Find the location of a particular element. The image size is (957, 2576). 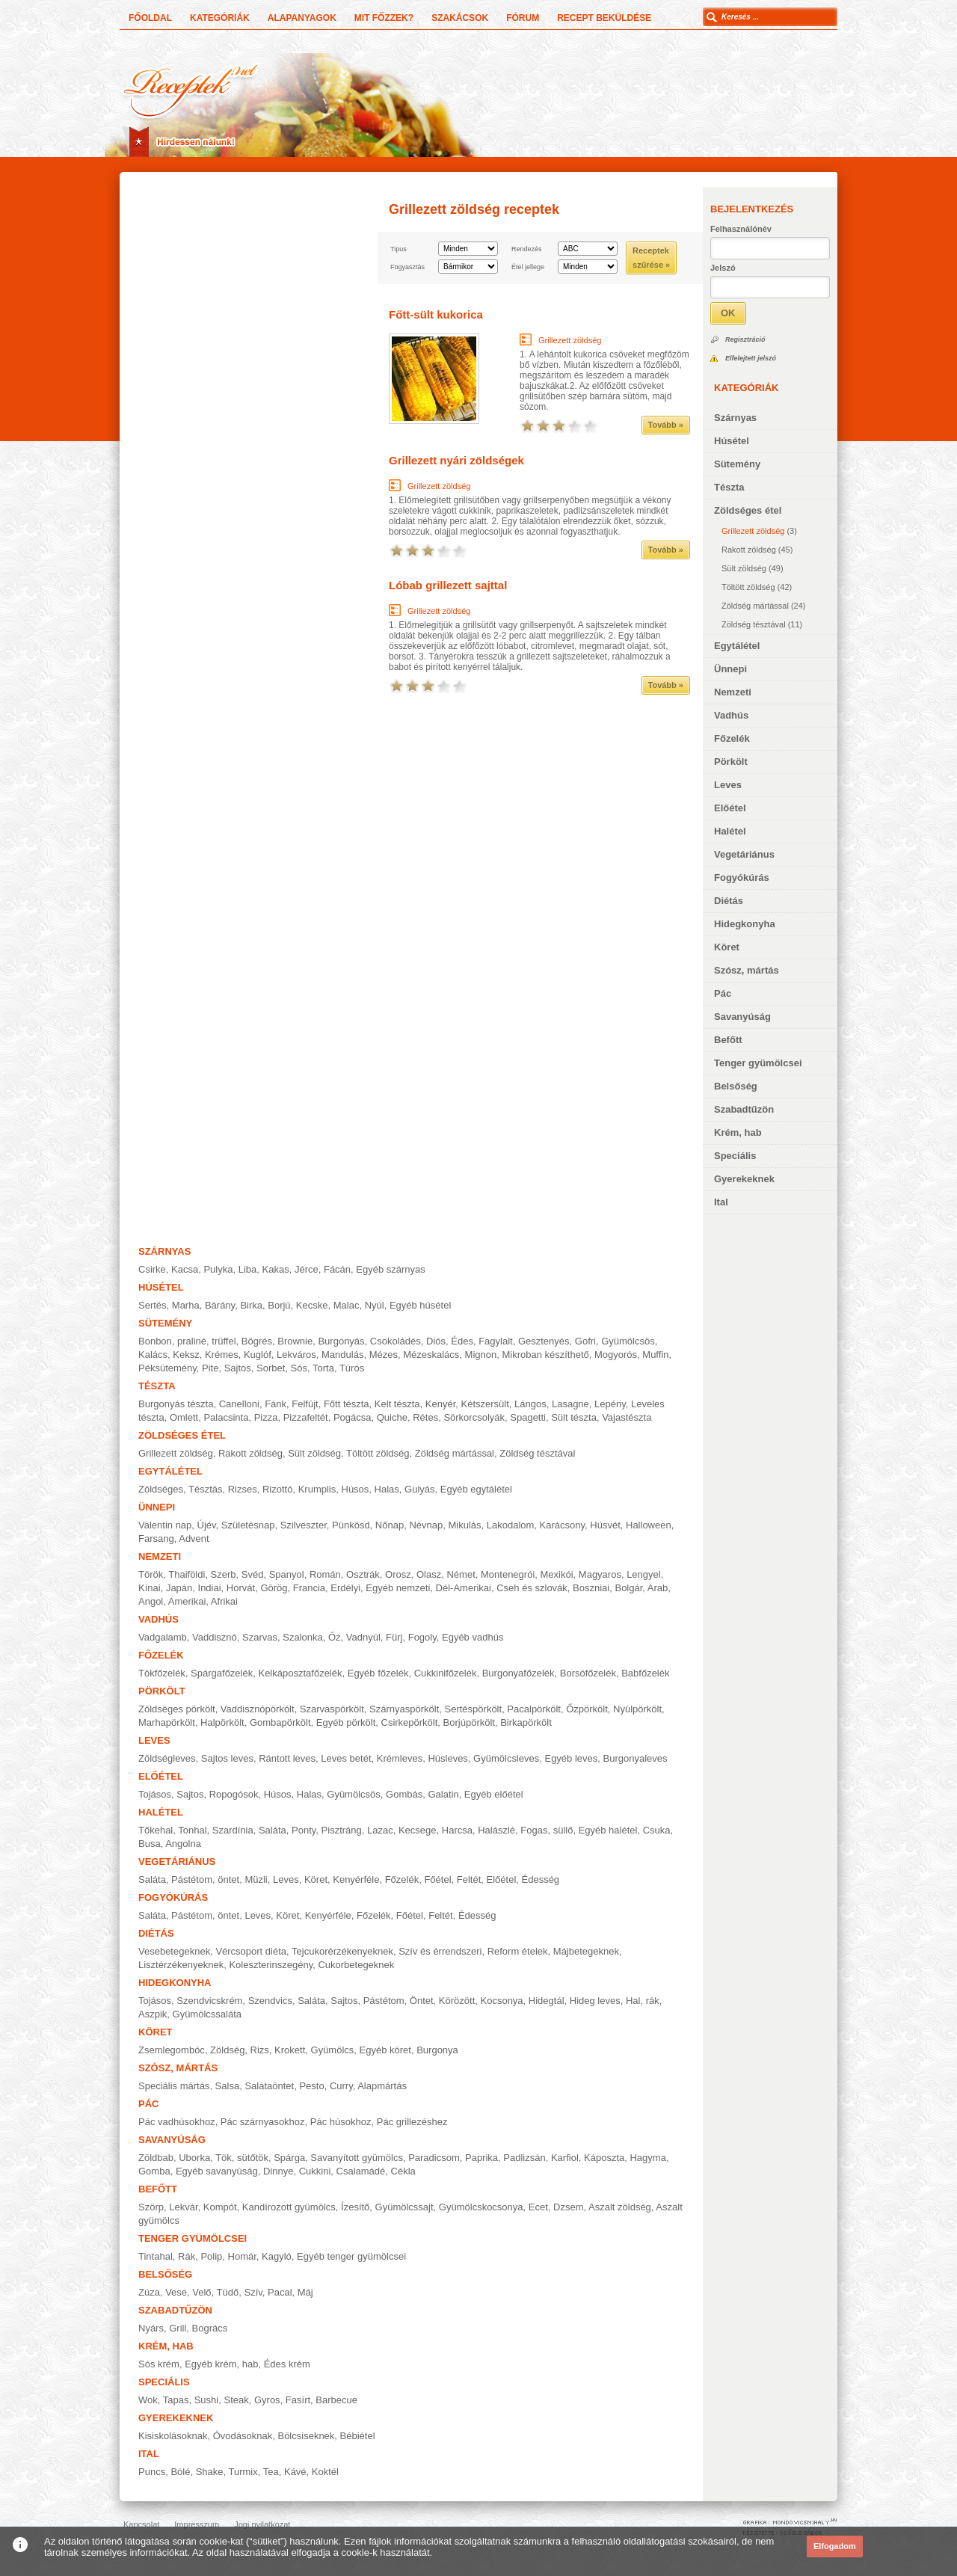

Koleszterinszegény is located at coordinates (271, 1964).